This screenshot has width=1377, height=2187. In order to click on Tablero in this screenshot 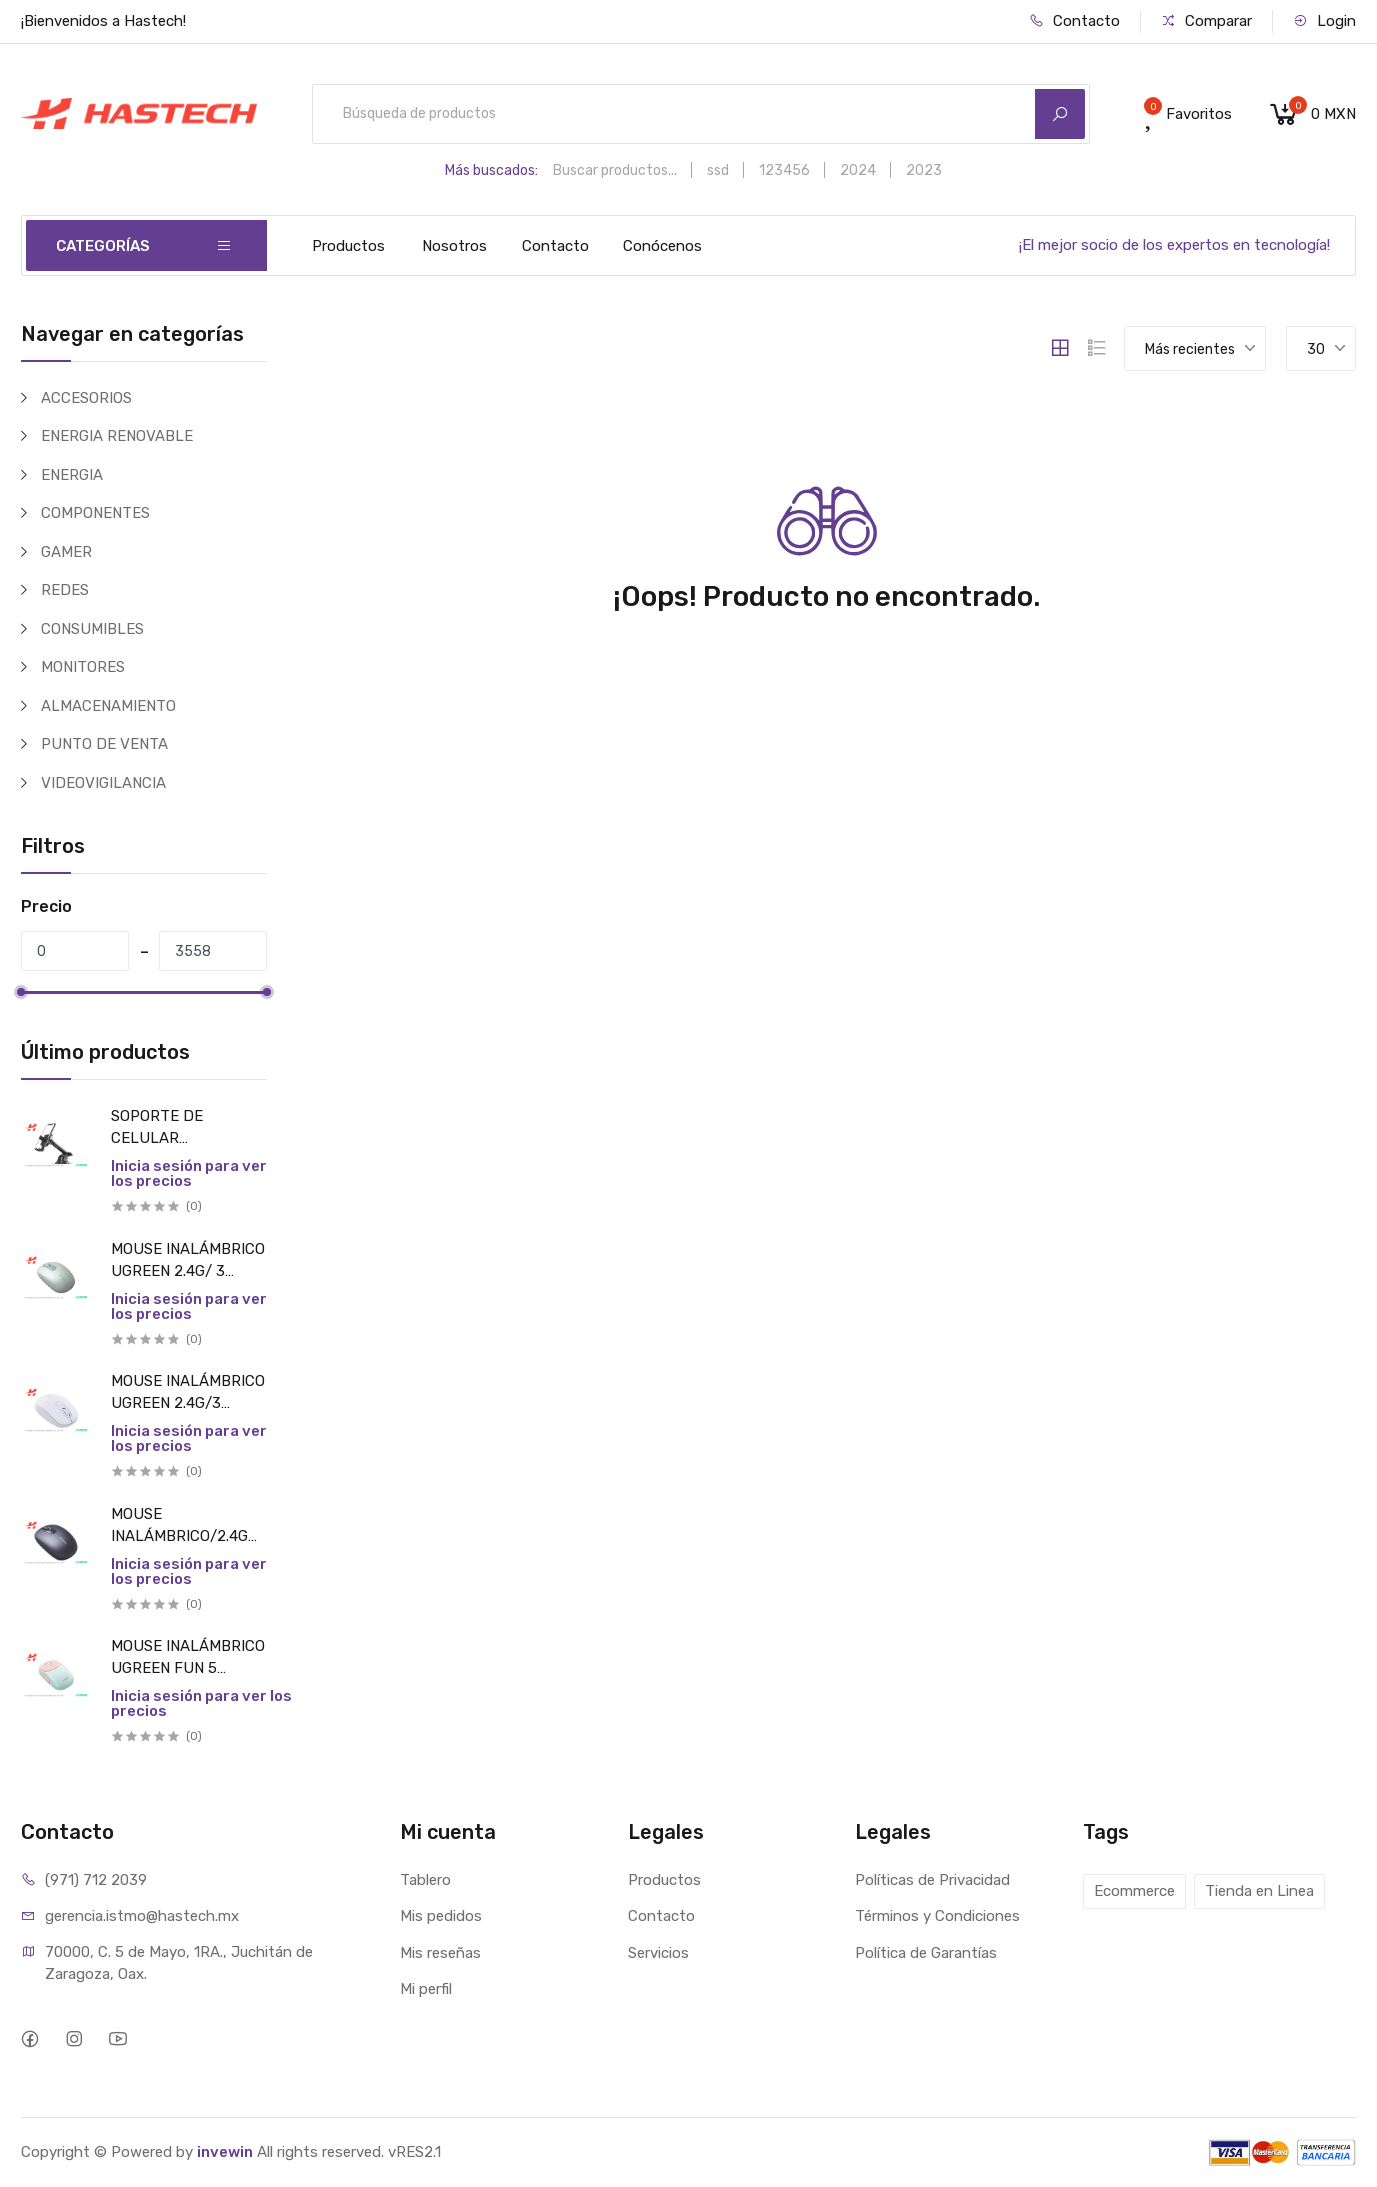, I will do `click(425, 1880)`.